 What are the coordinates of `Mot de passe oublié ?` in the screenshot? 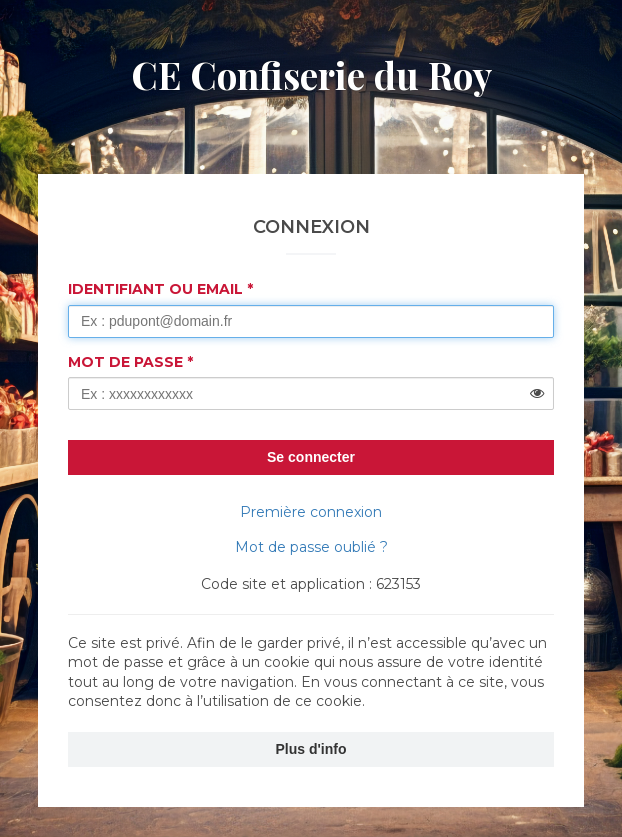 It's located at (311, 547).